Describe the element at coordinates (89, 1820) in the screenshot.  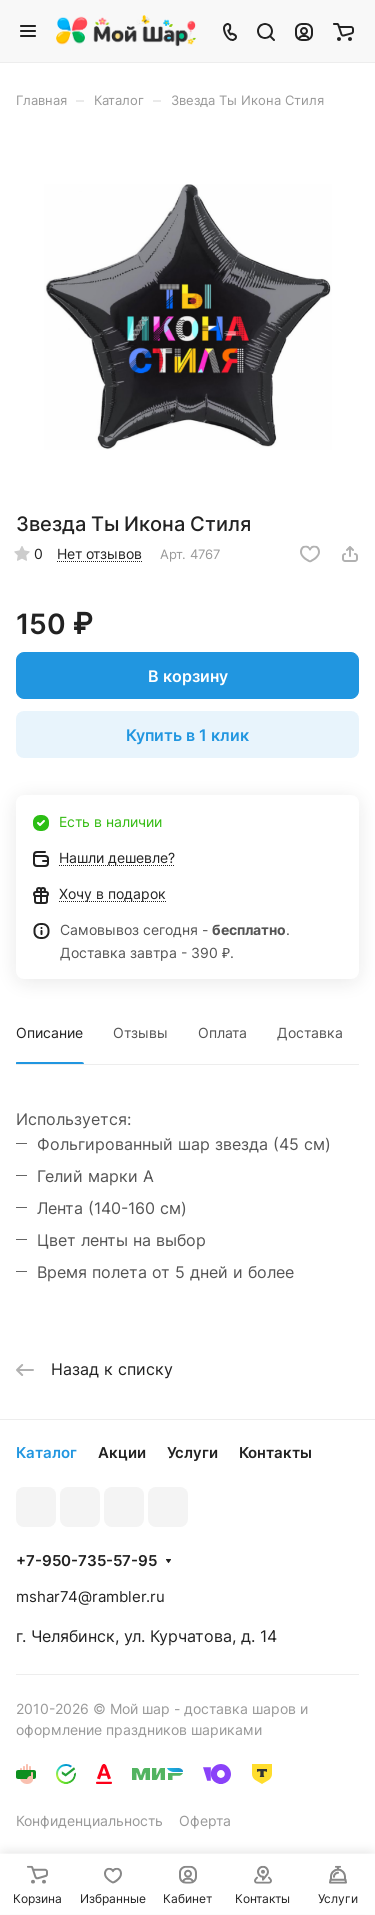
I see `Конфиденциальность` at that location.